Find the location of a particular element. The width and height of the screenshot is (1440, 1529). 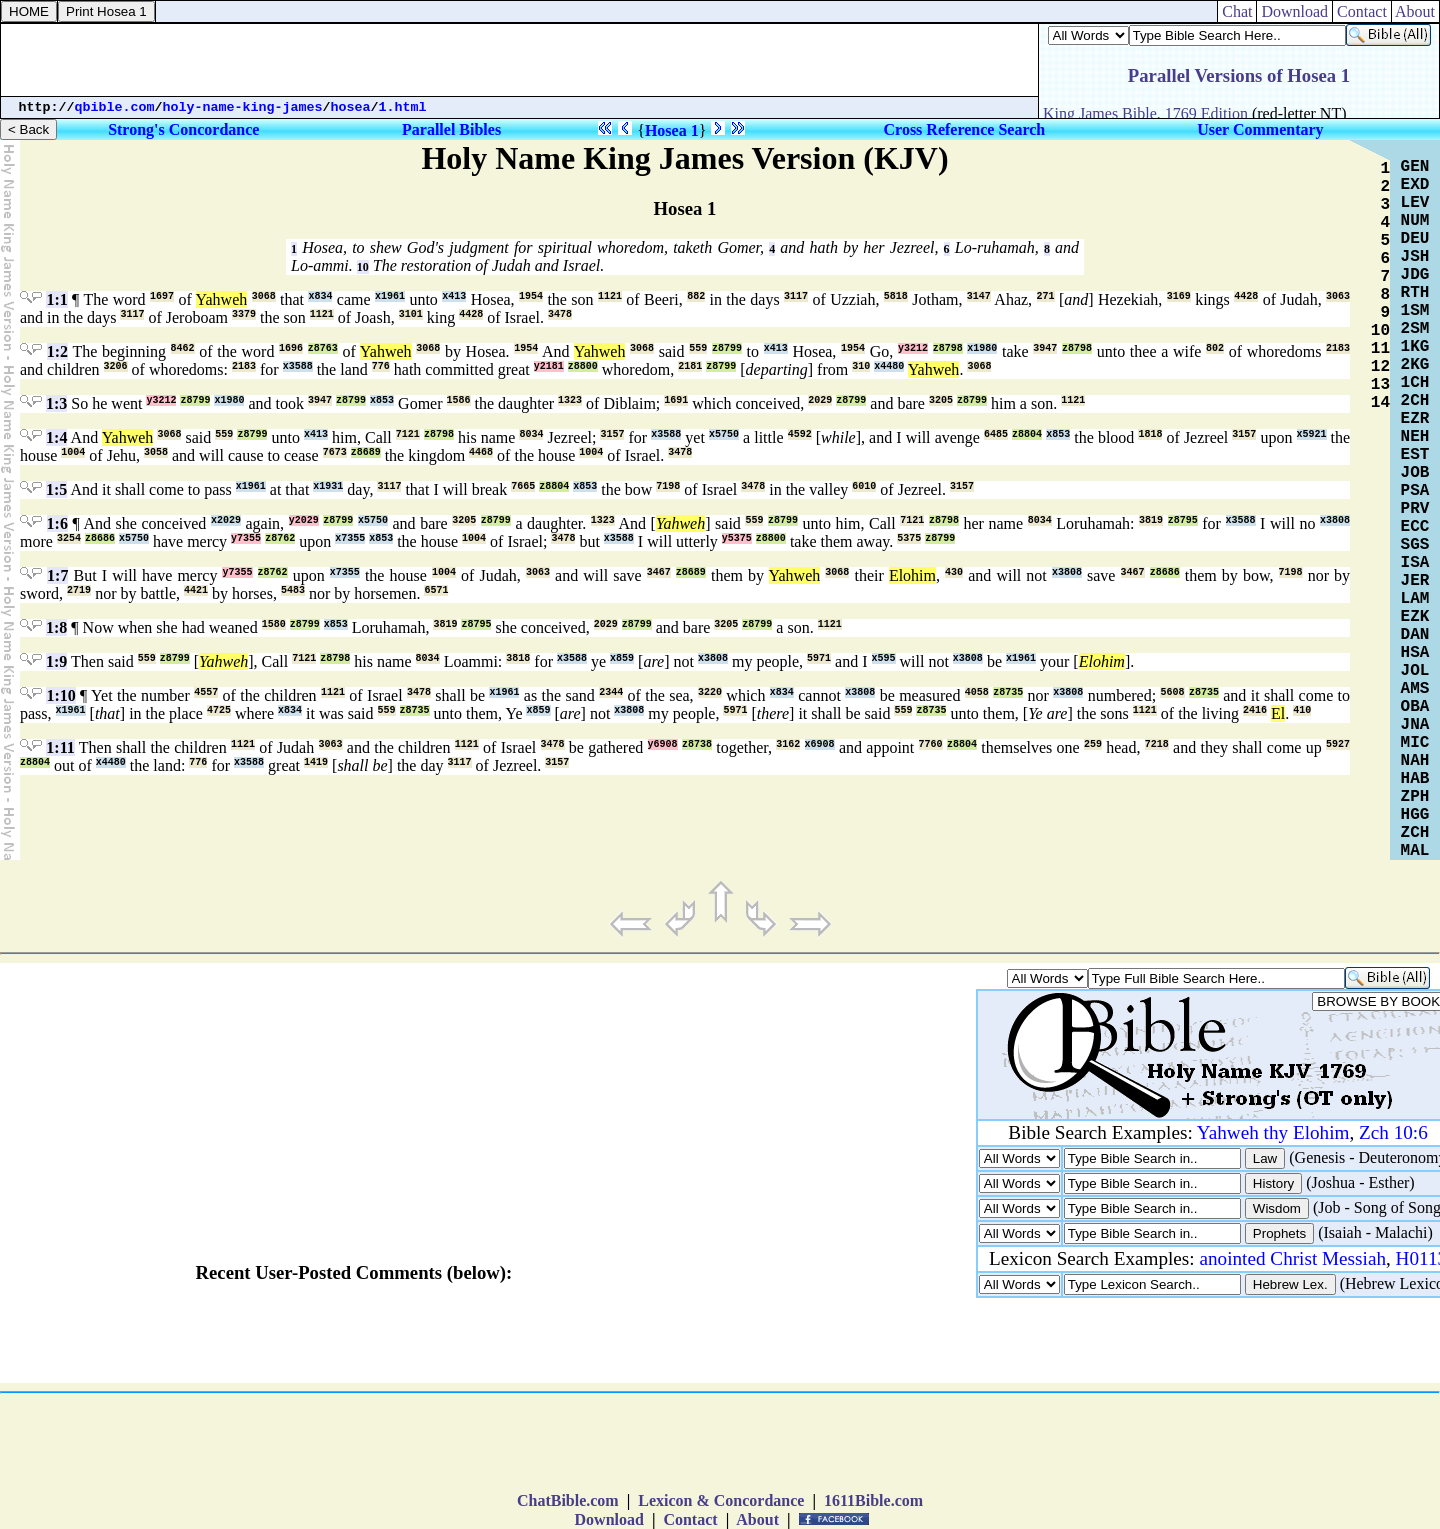

802 is located at coordinates (1215, 348).